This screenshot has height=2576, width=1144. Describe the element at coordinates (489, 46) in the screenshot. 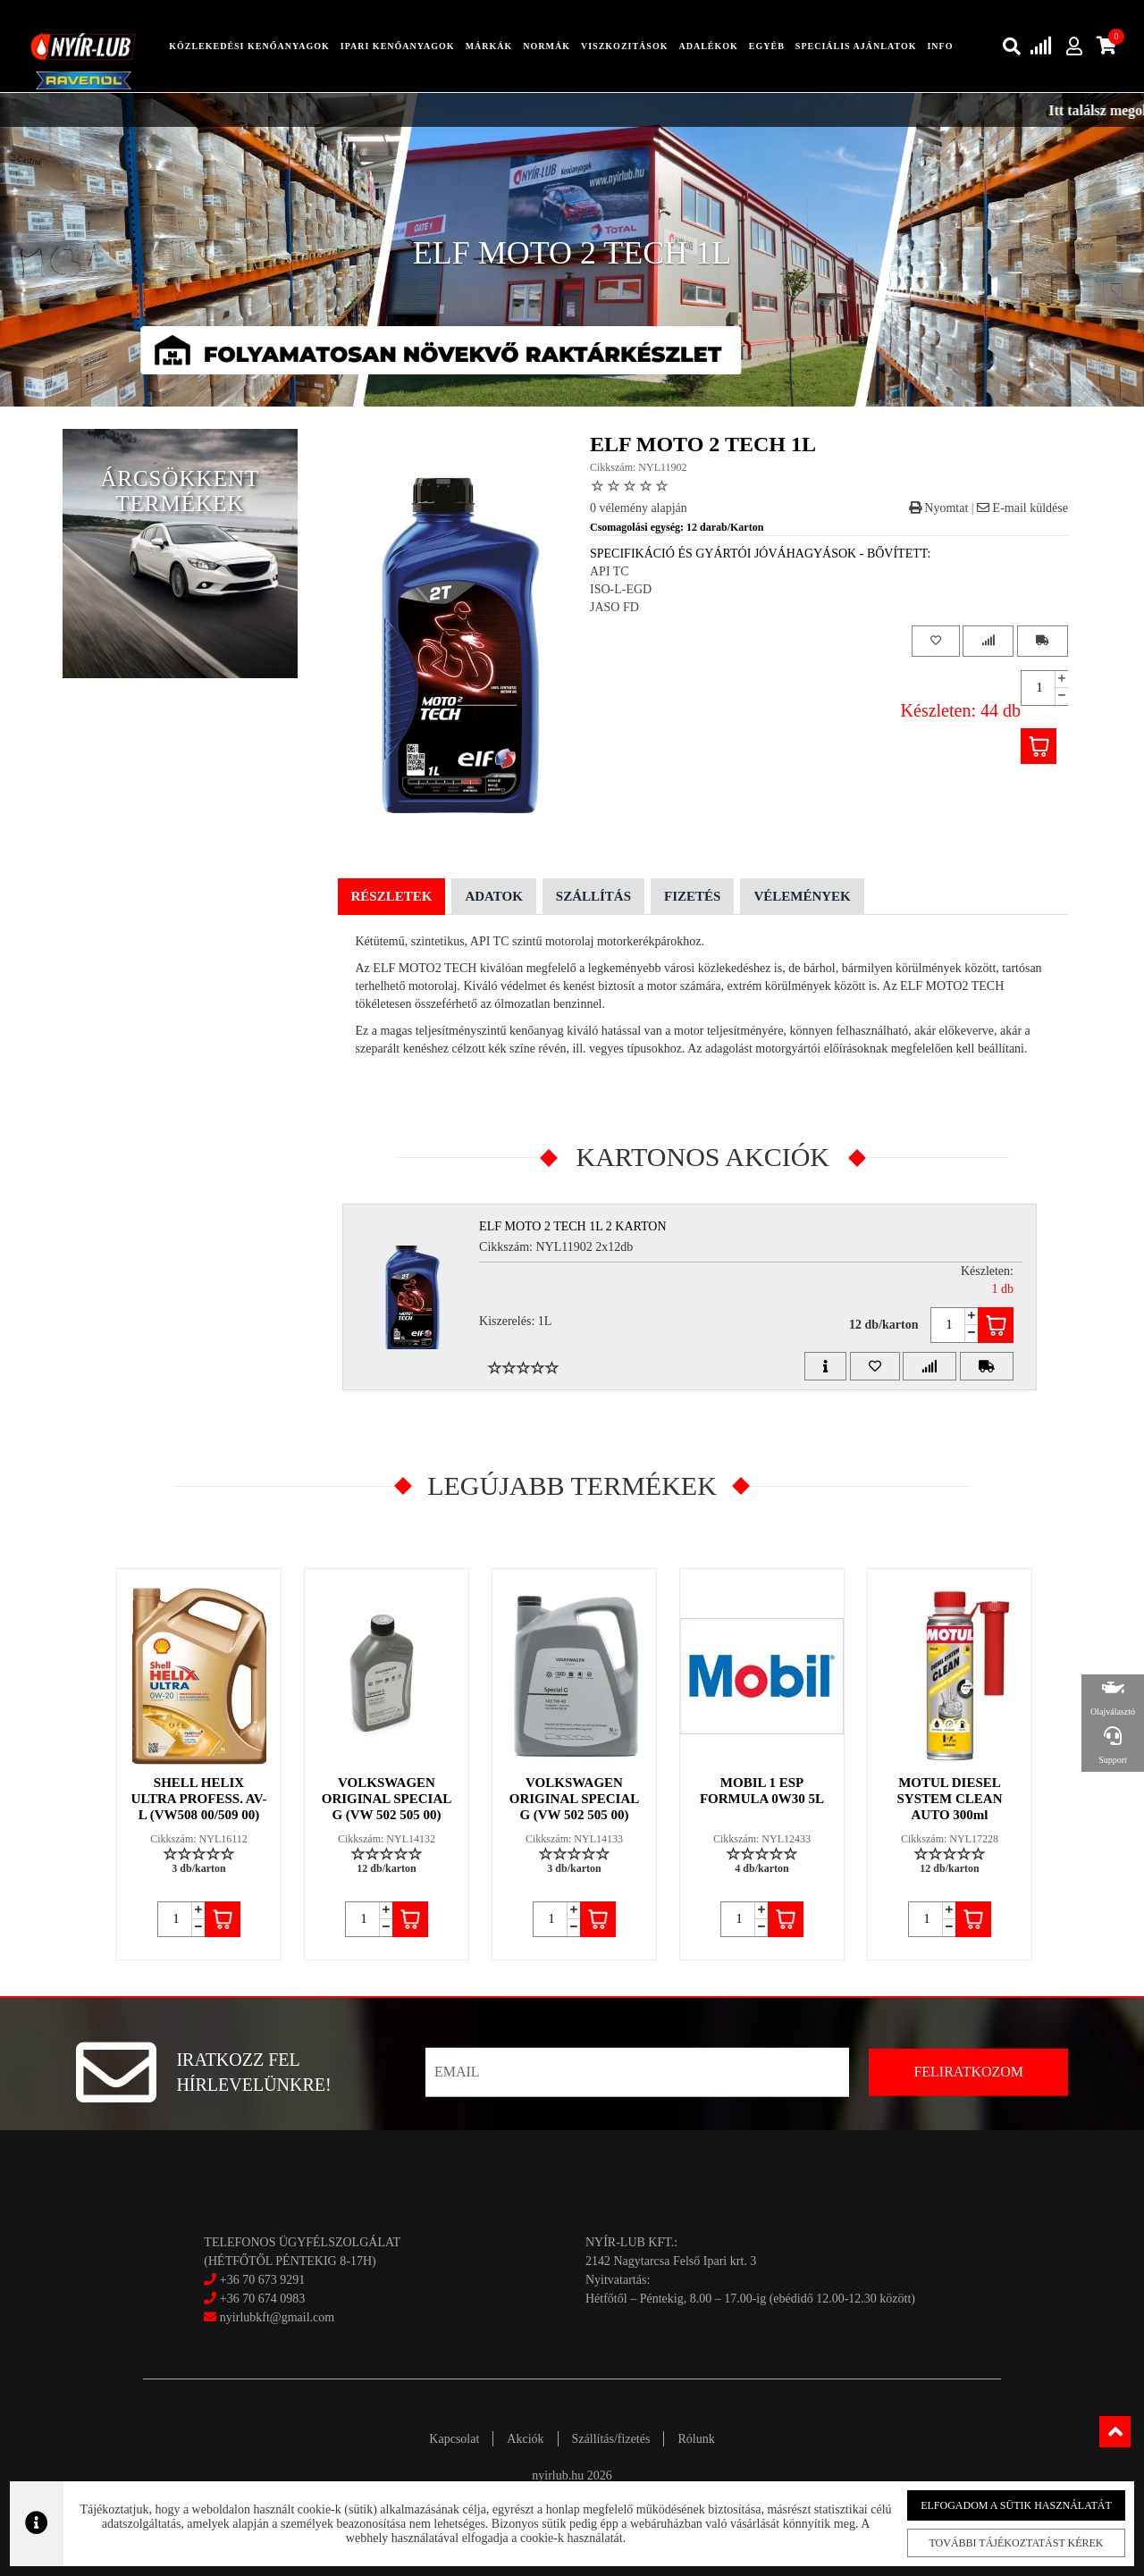

I see `Márkák [button]` at that location.